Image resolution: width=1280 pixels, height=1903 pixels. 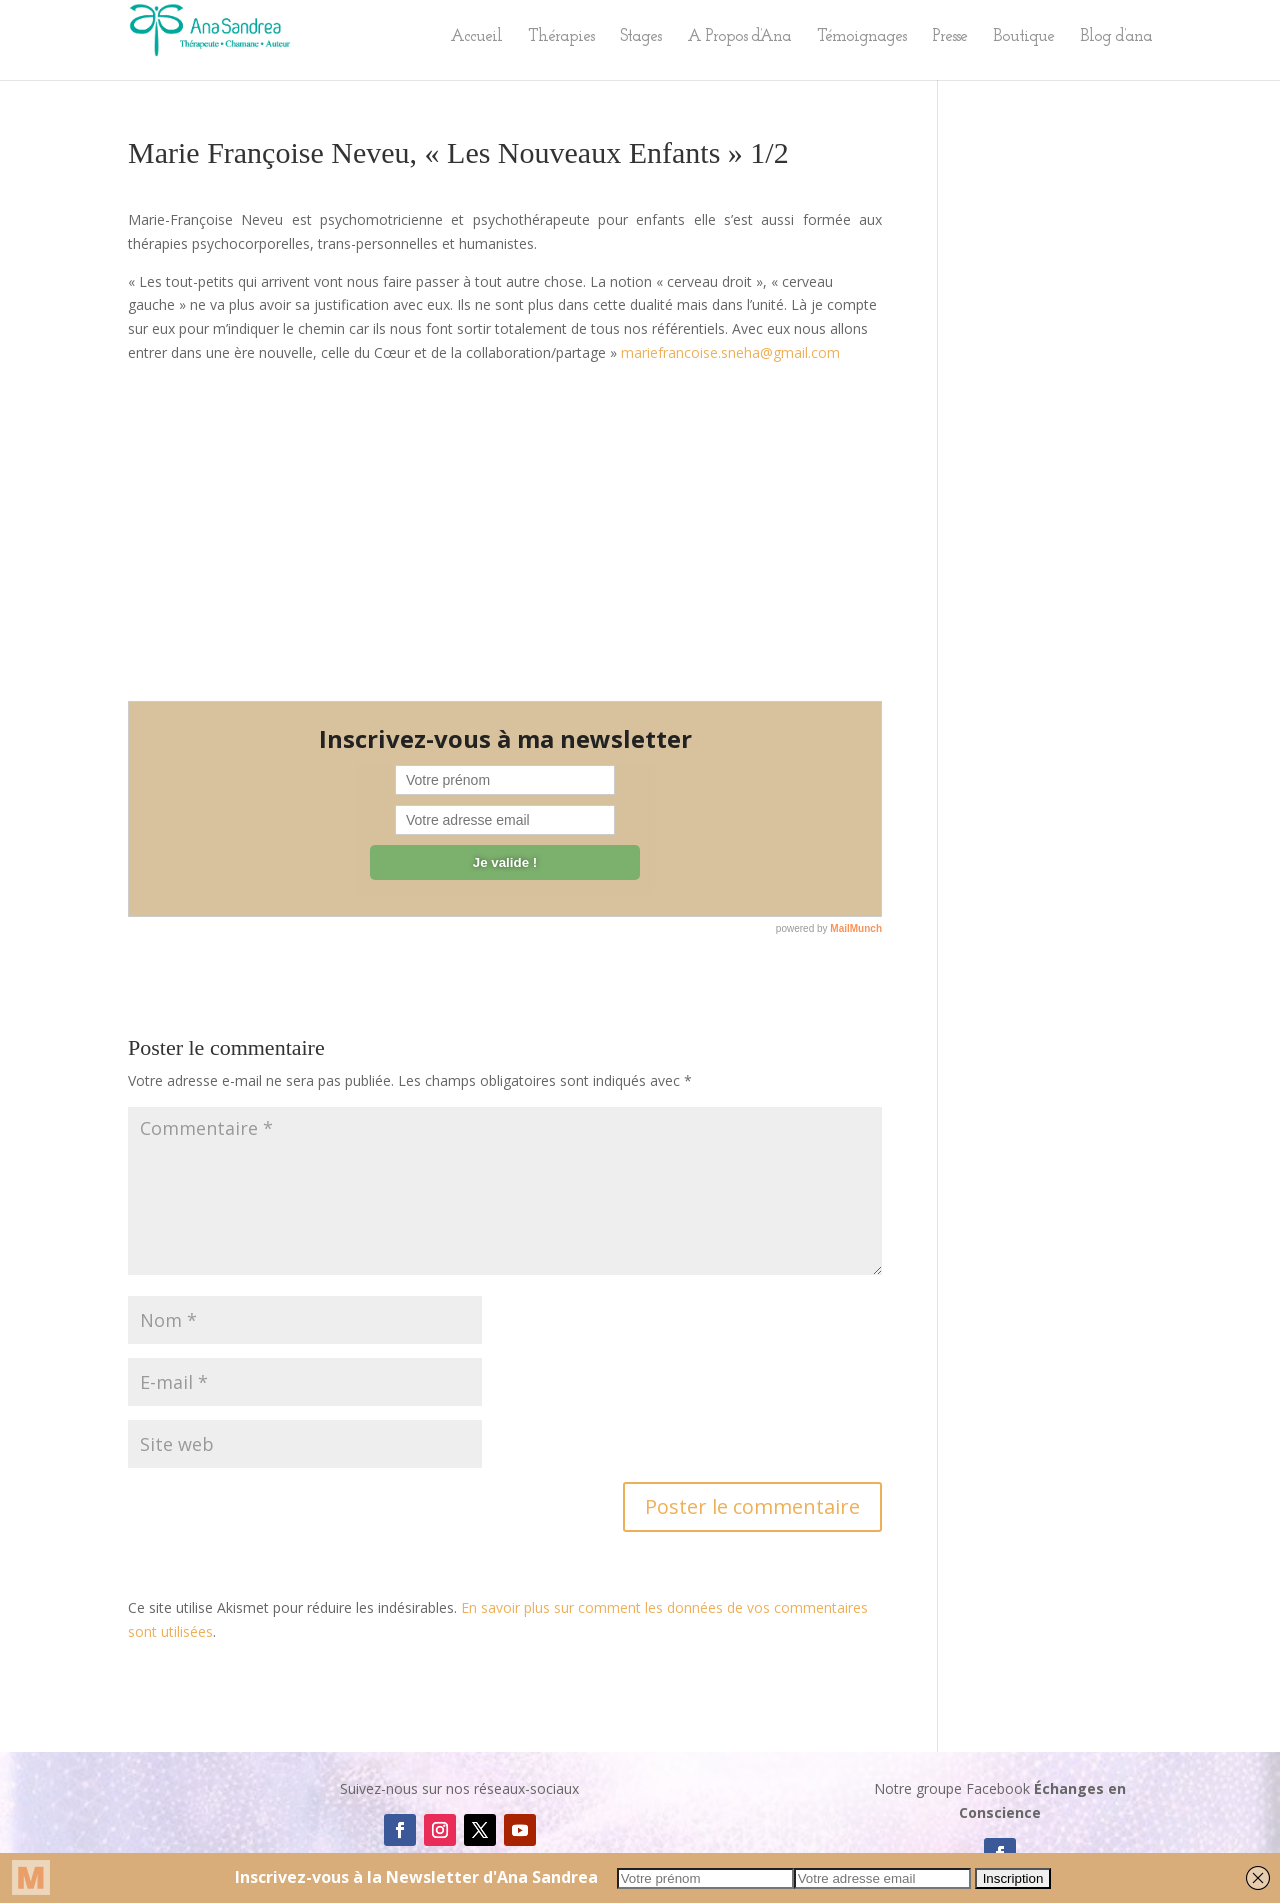 I want to click on Boutique, so click(x=1023, y=37).